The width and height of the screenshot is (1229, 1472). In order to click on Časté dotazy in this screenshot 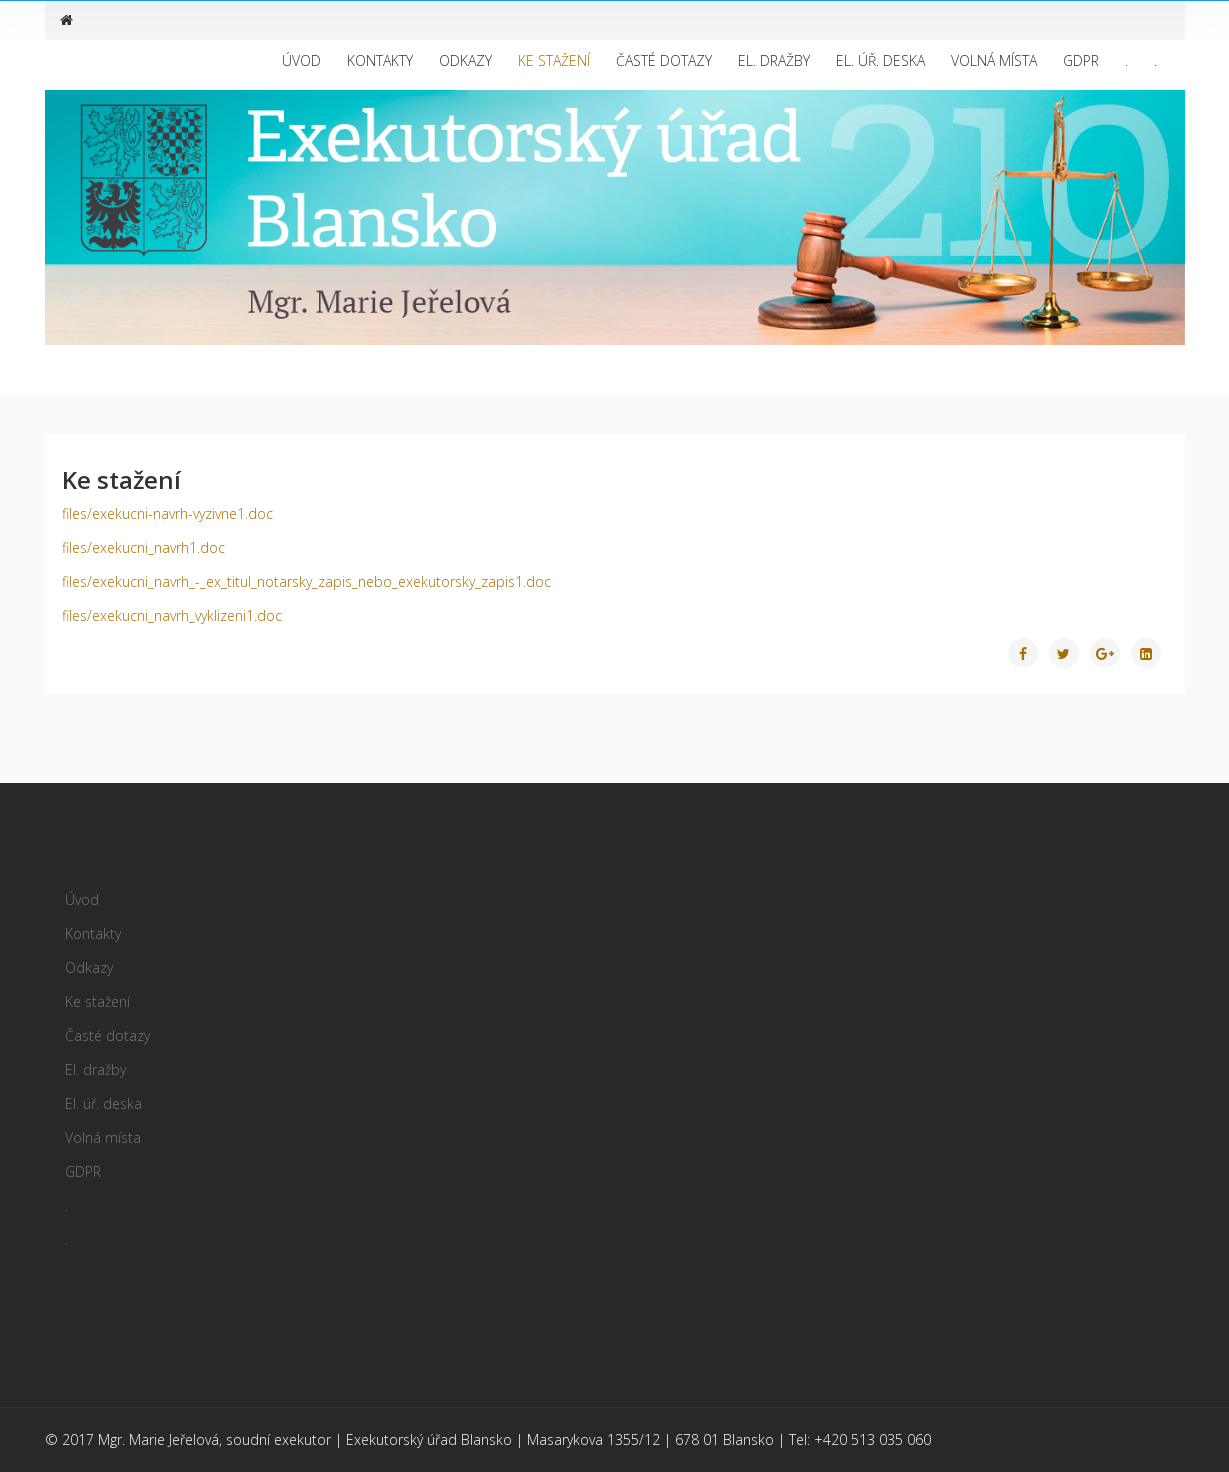, I will do `click(664, 60)`.